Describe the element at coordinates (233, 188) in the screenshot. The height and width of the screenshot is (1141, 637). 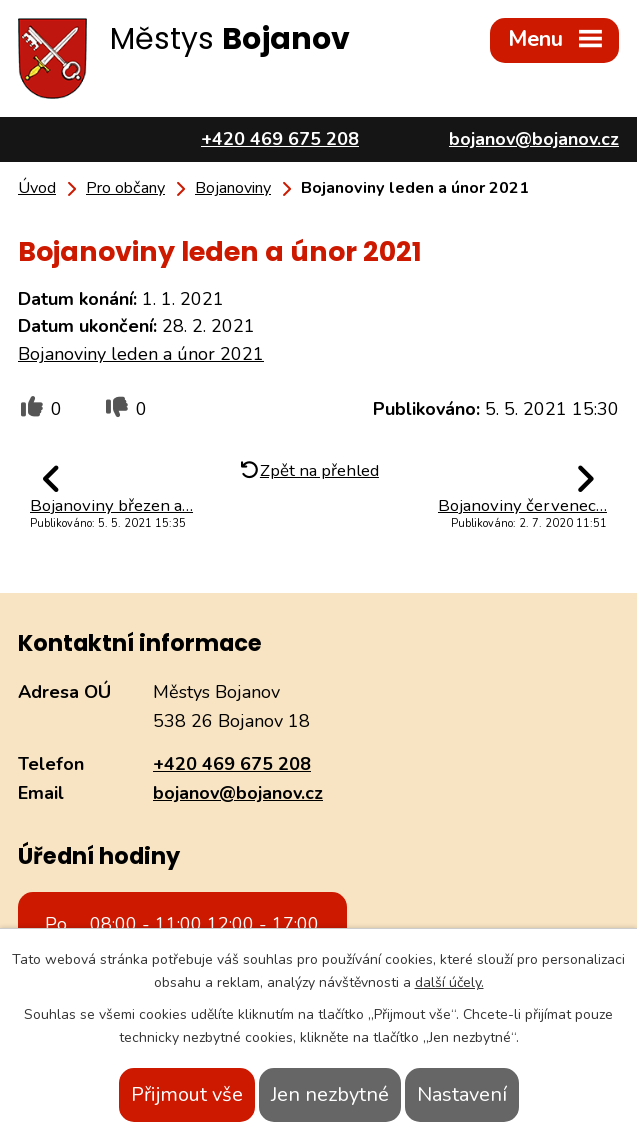
I see `Bojanoviny` at that location.